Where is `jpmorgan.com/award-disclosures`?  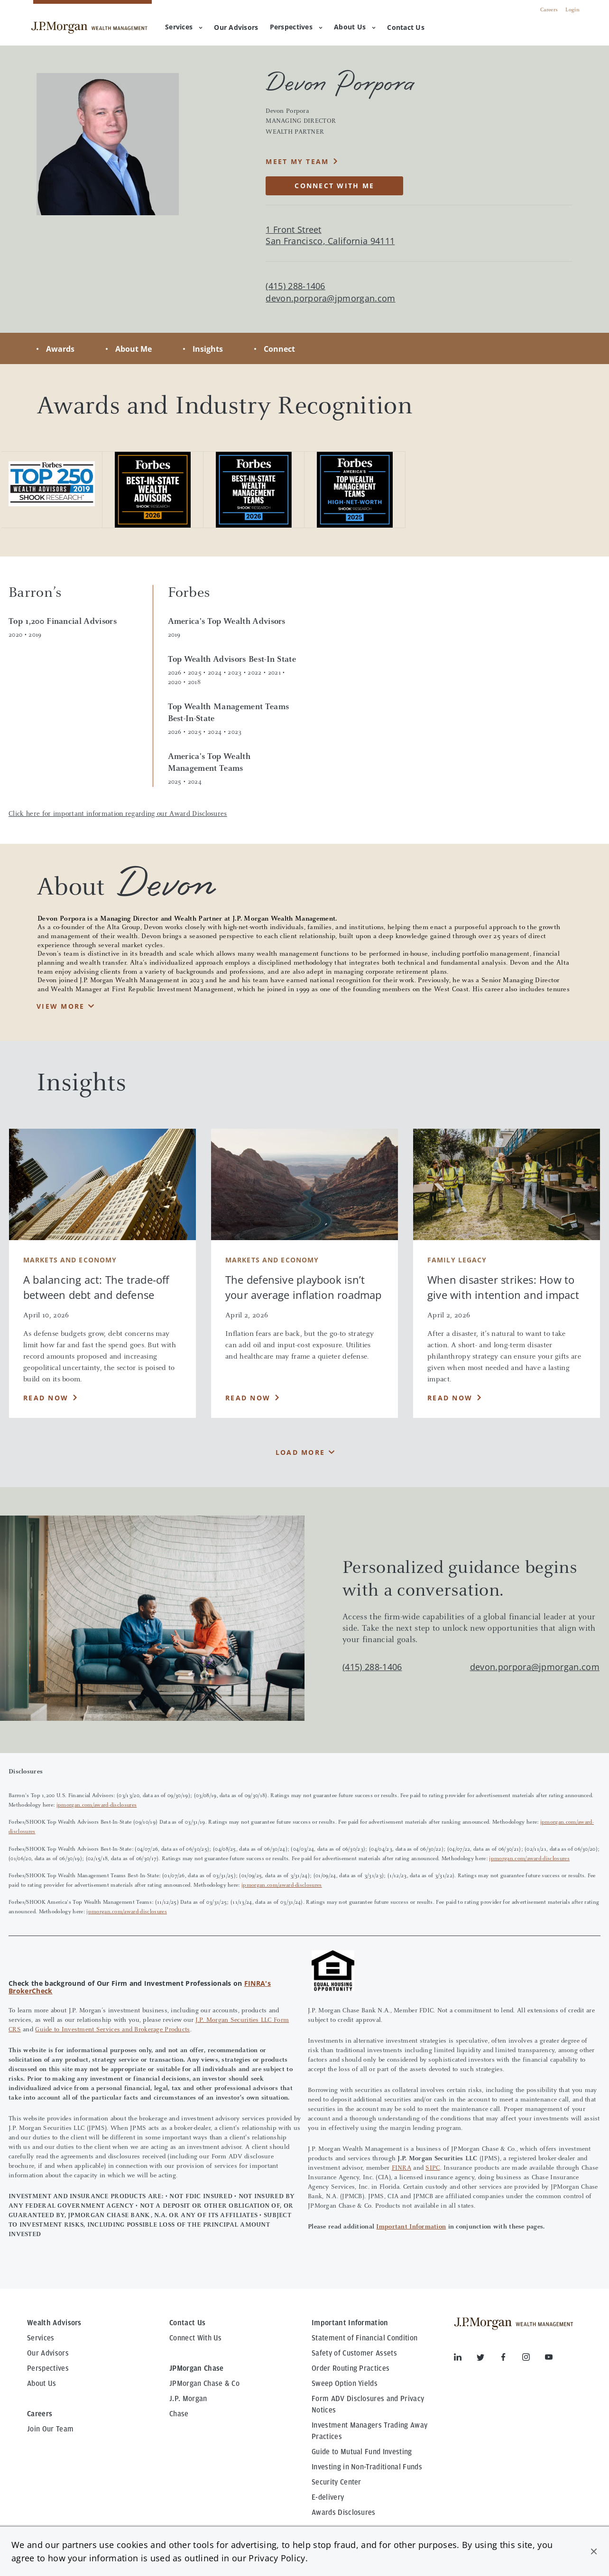 jpmorgan.com/award-disclosures is located at coordinates (96, 1805).